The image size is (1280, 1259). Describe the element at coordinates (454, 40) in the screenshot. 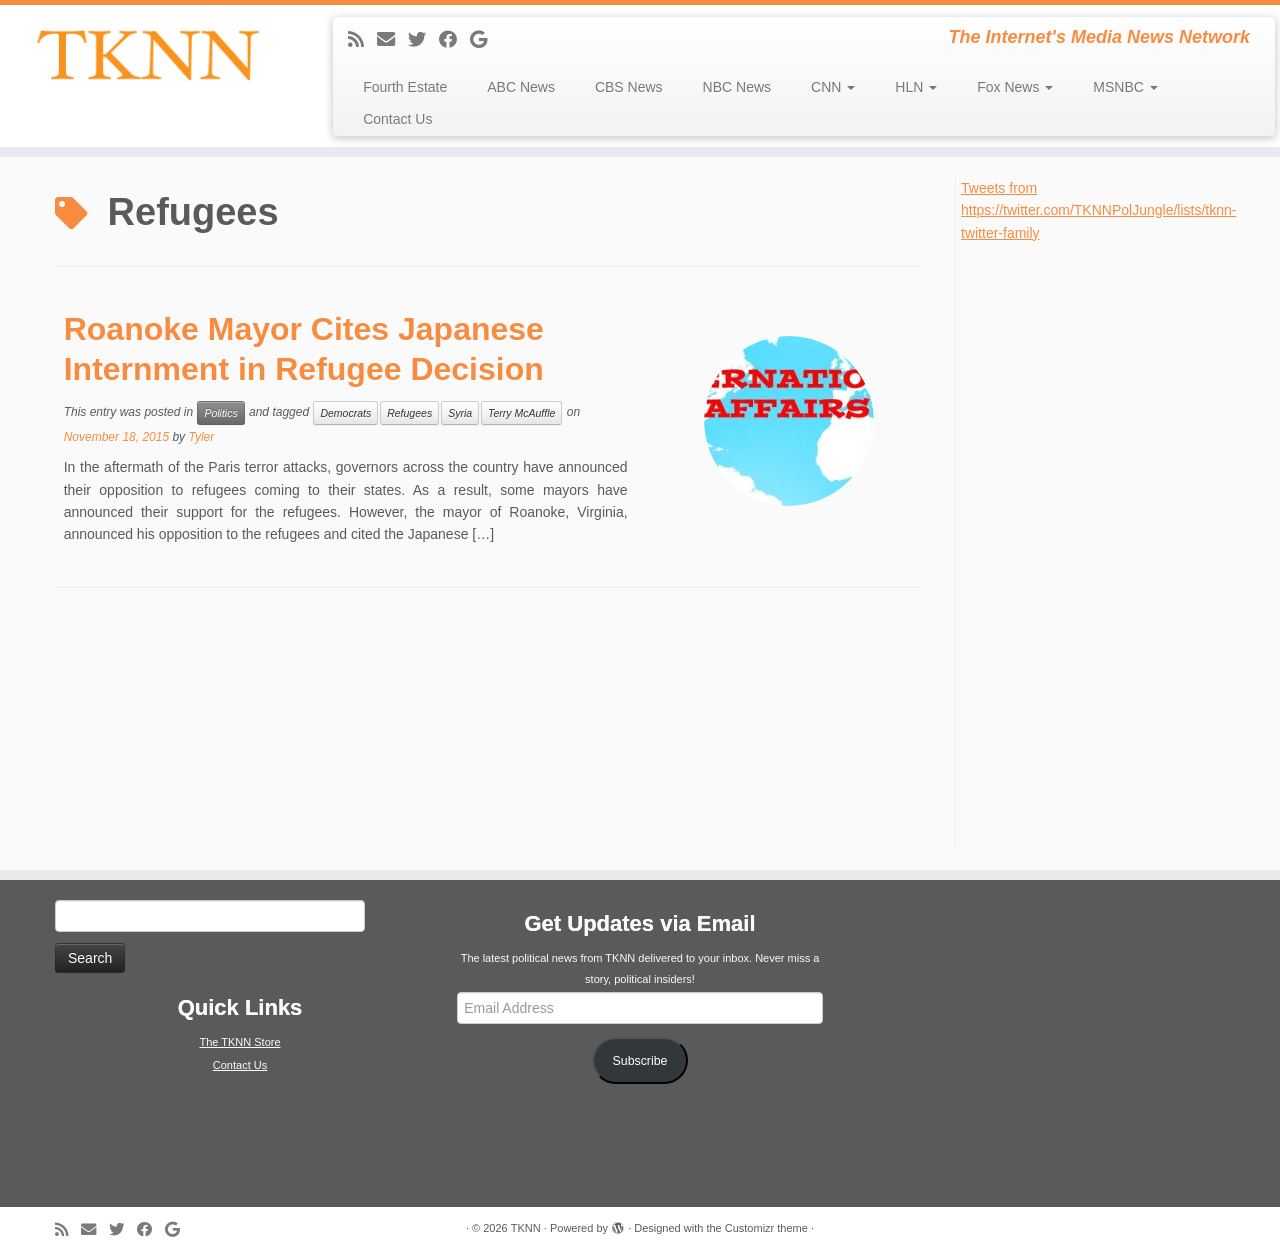

I see `[Follow me on Facebook]` at that location.